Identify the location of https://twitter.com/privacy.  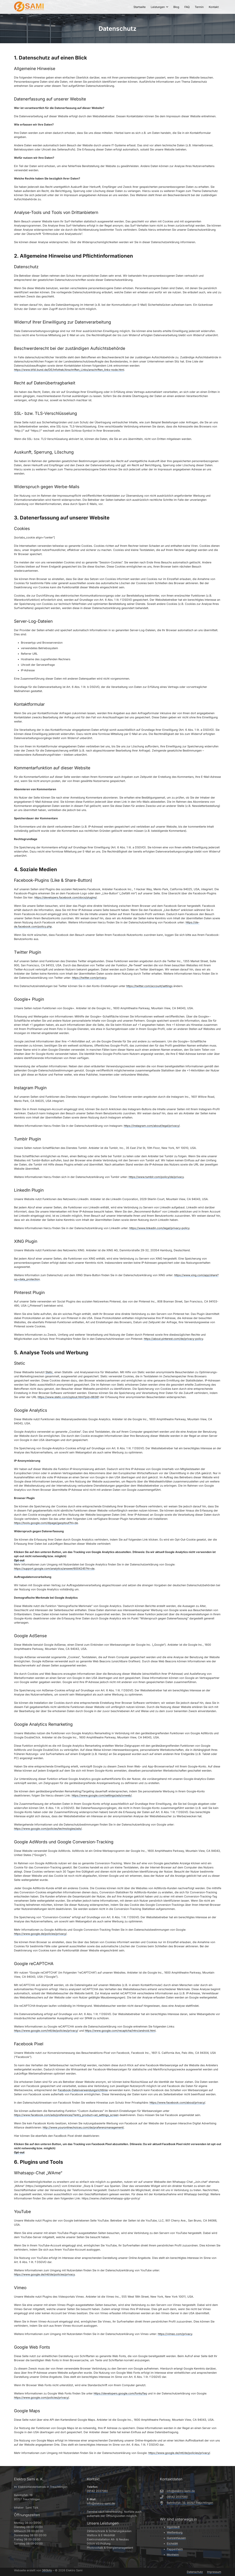
(89, 977).